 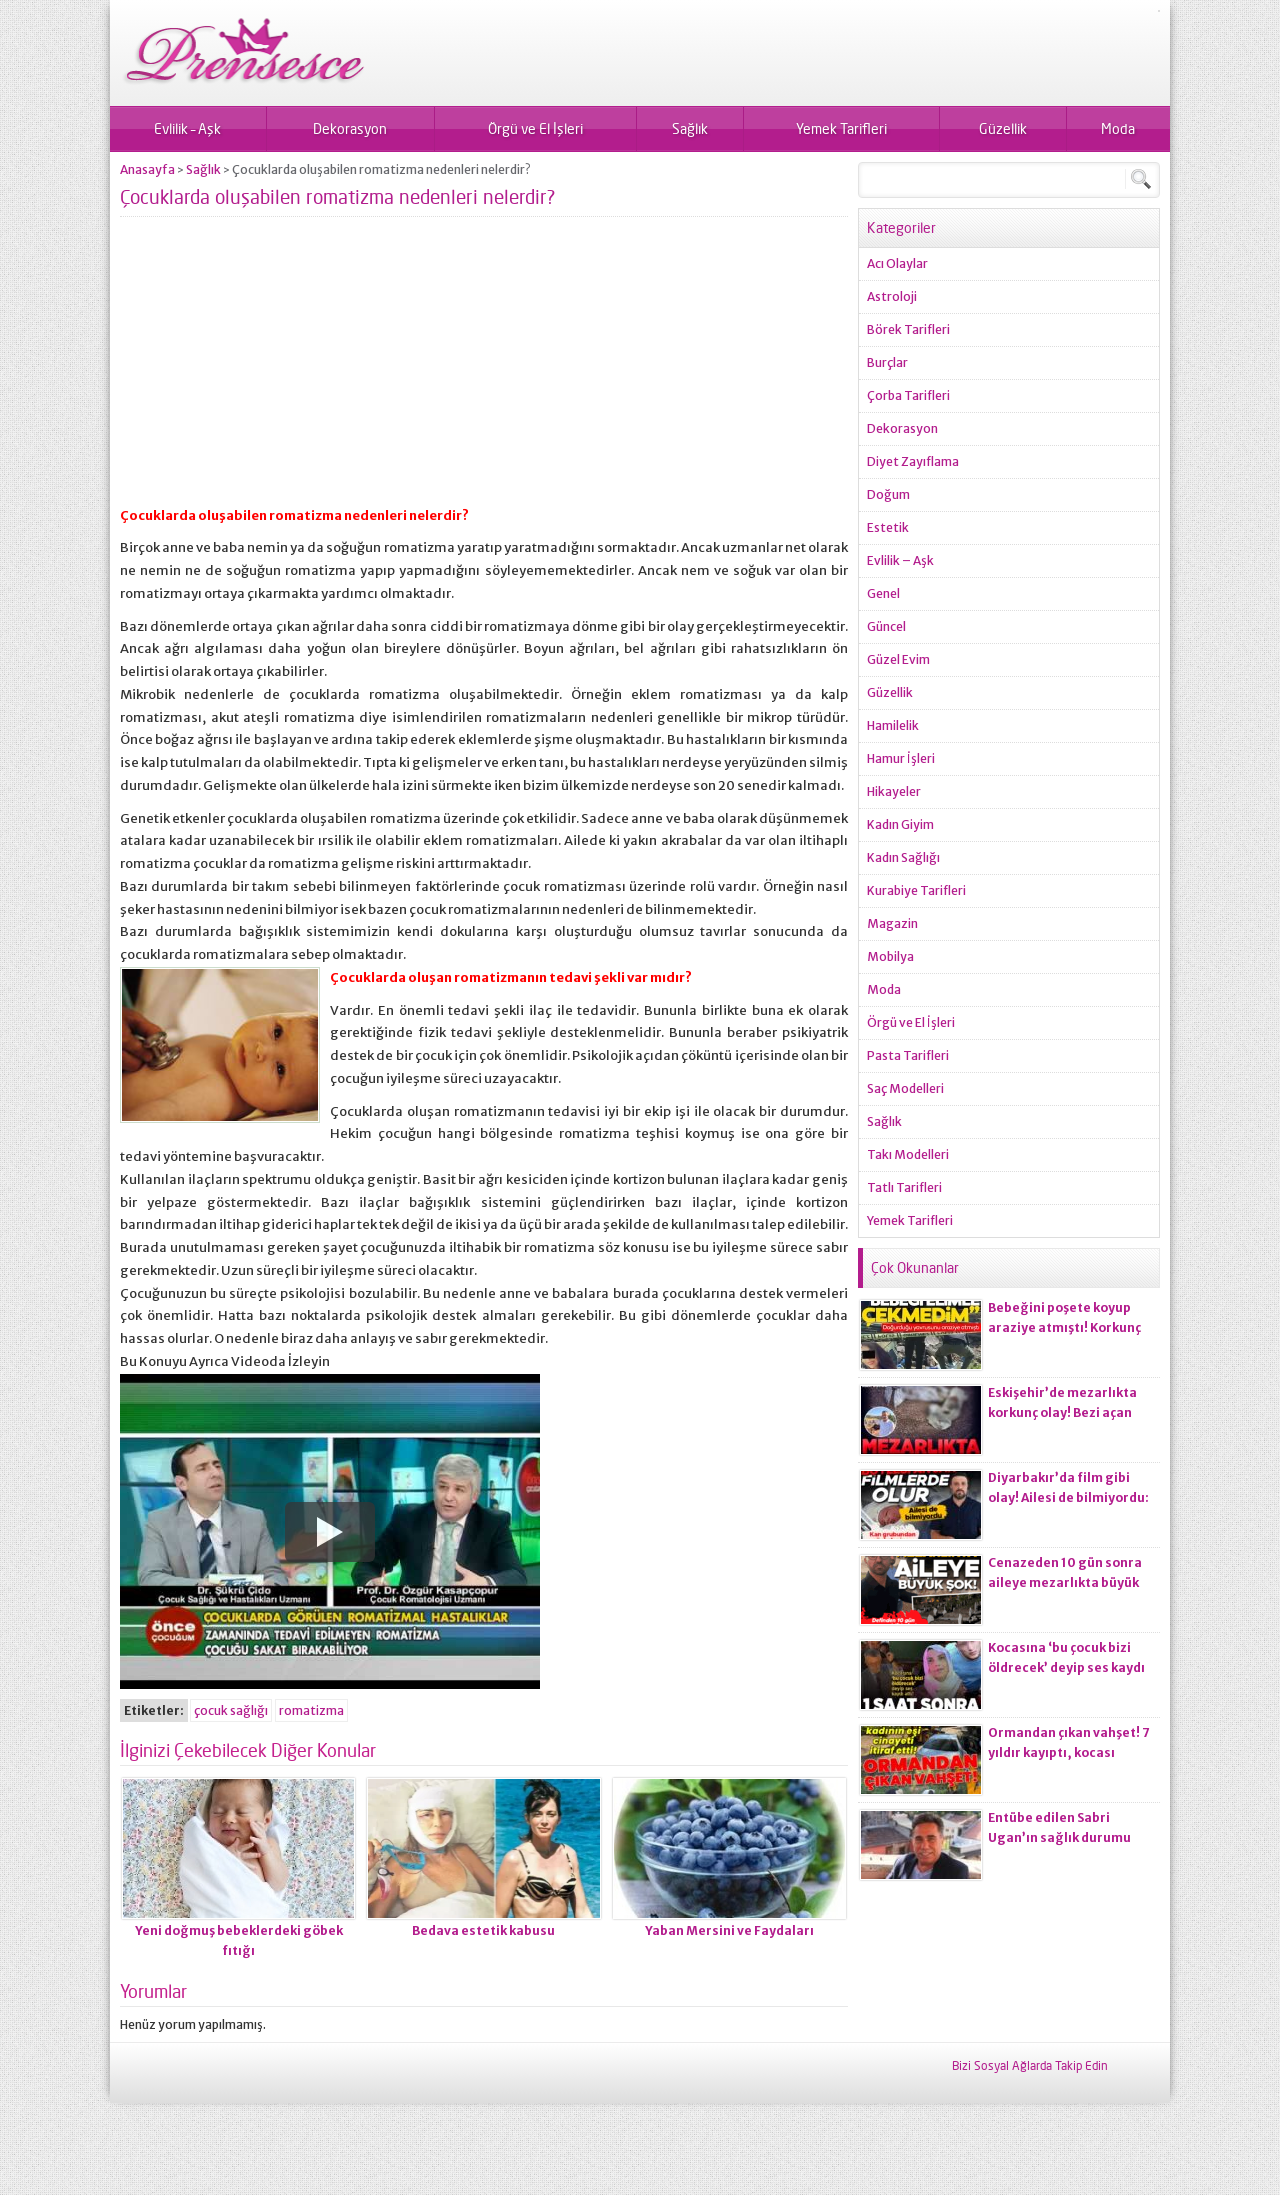 What do you see at coordinates (888, 527) in the screenshot?
I see `Estetik` at bounding box center [888, 527].